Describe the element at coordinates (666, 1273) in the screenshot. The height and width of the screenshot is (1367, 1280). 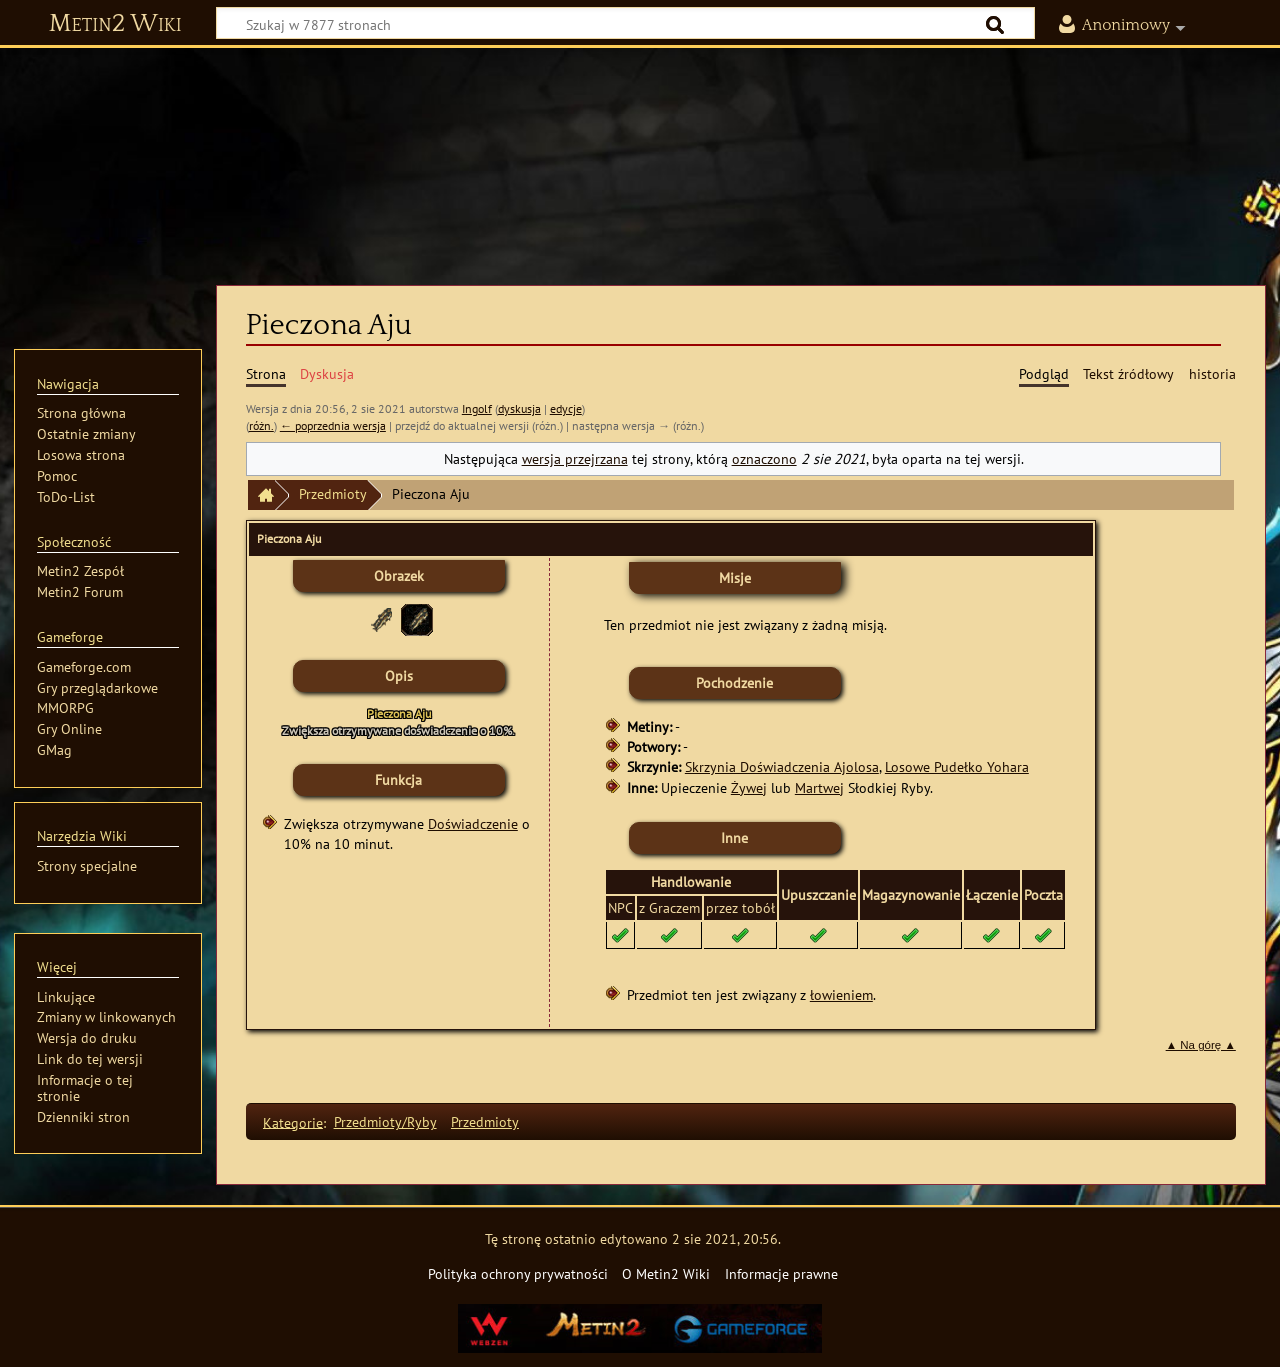
I see `O Metin2 Wiki` at that location.